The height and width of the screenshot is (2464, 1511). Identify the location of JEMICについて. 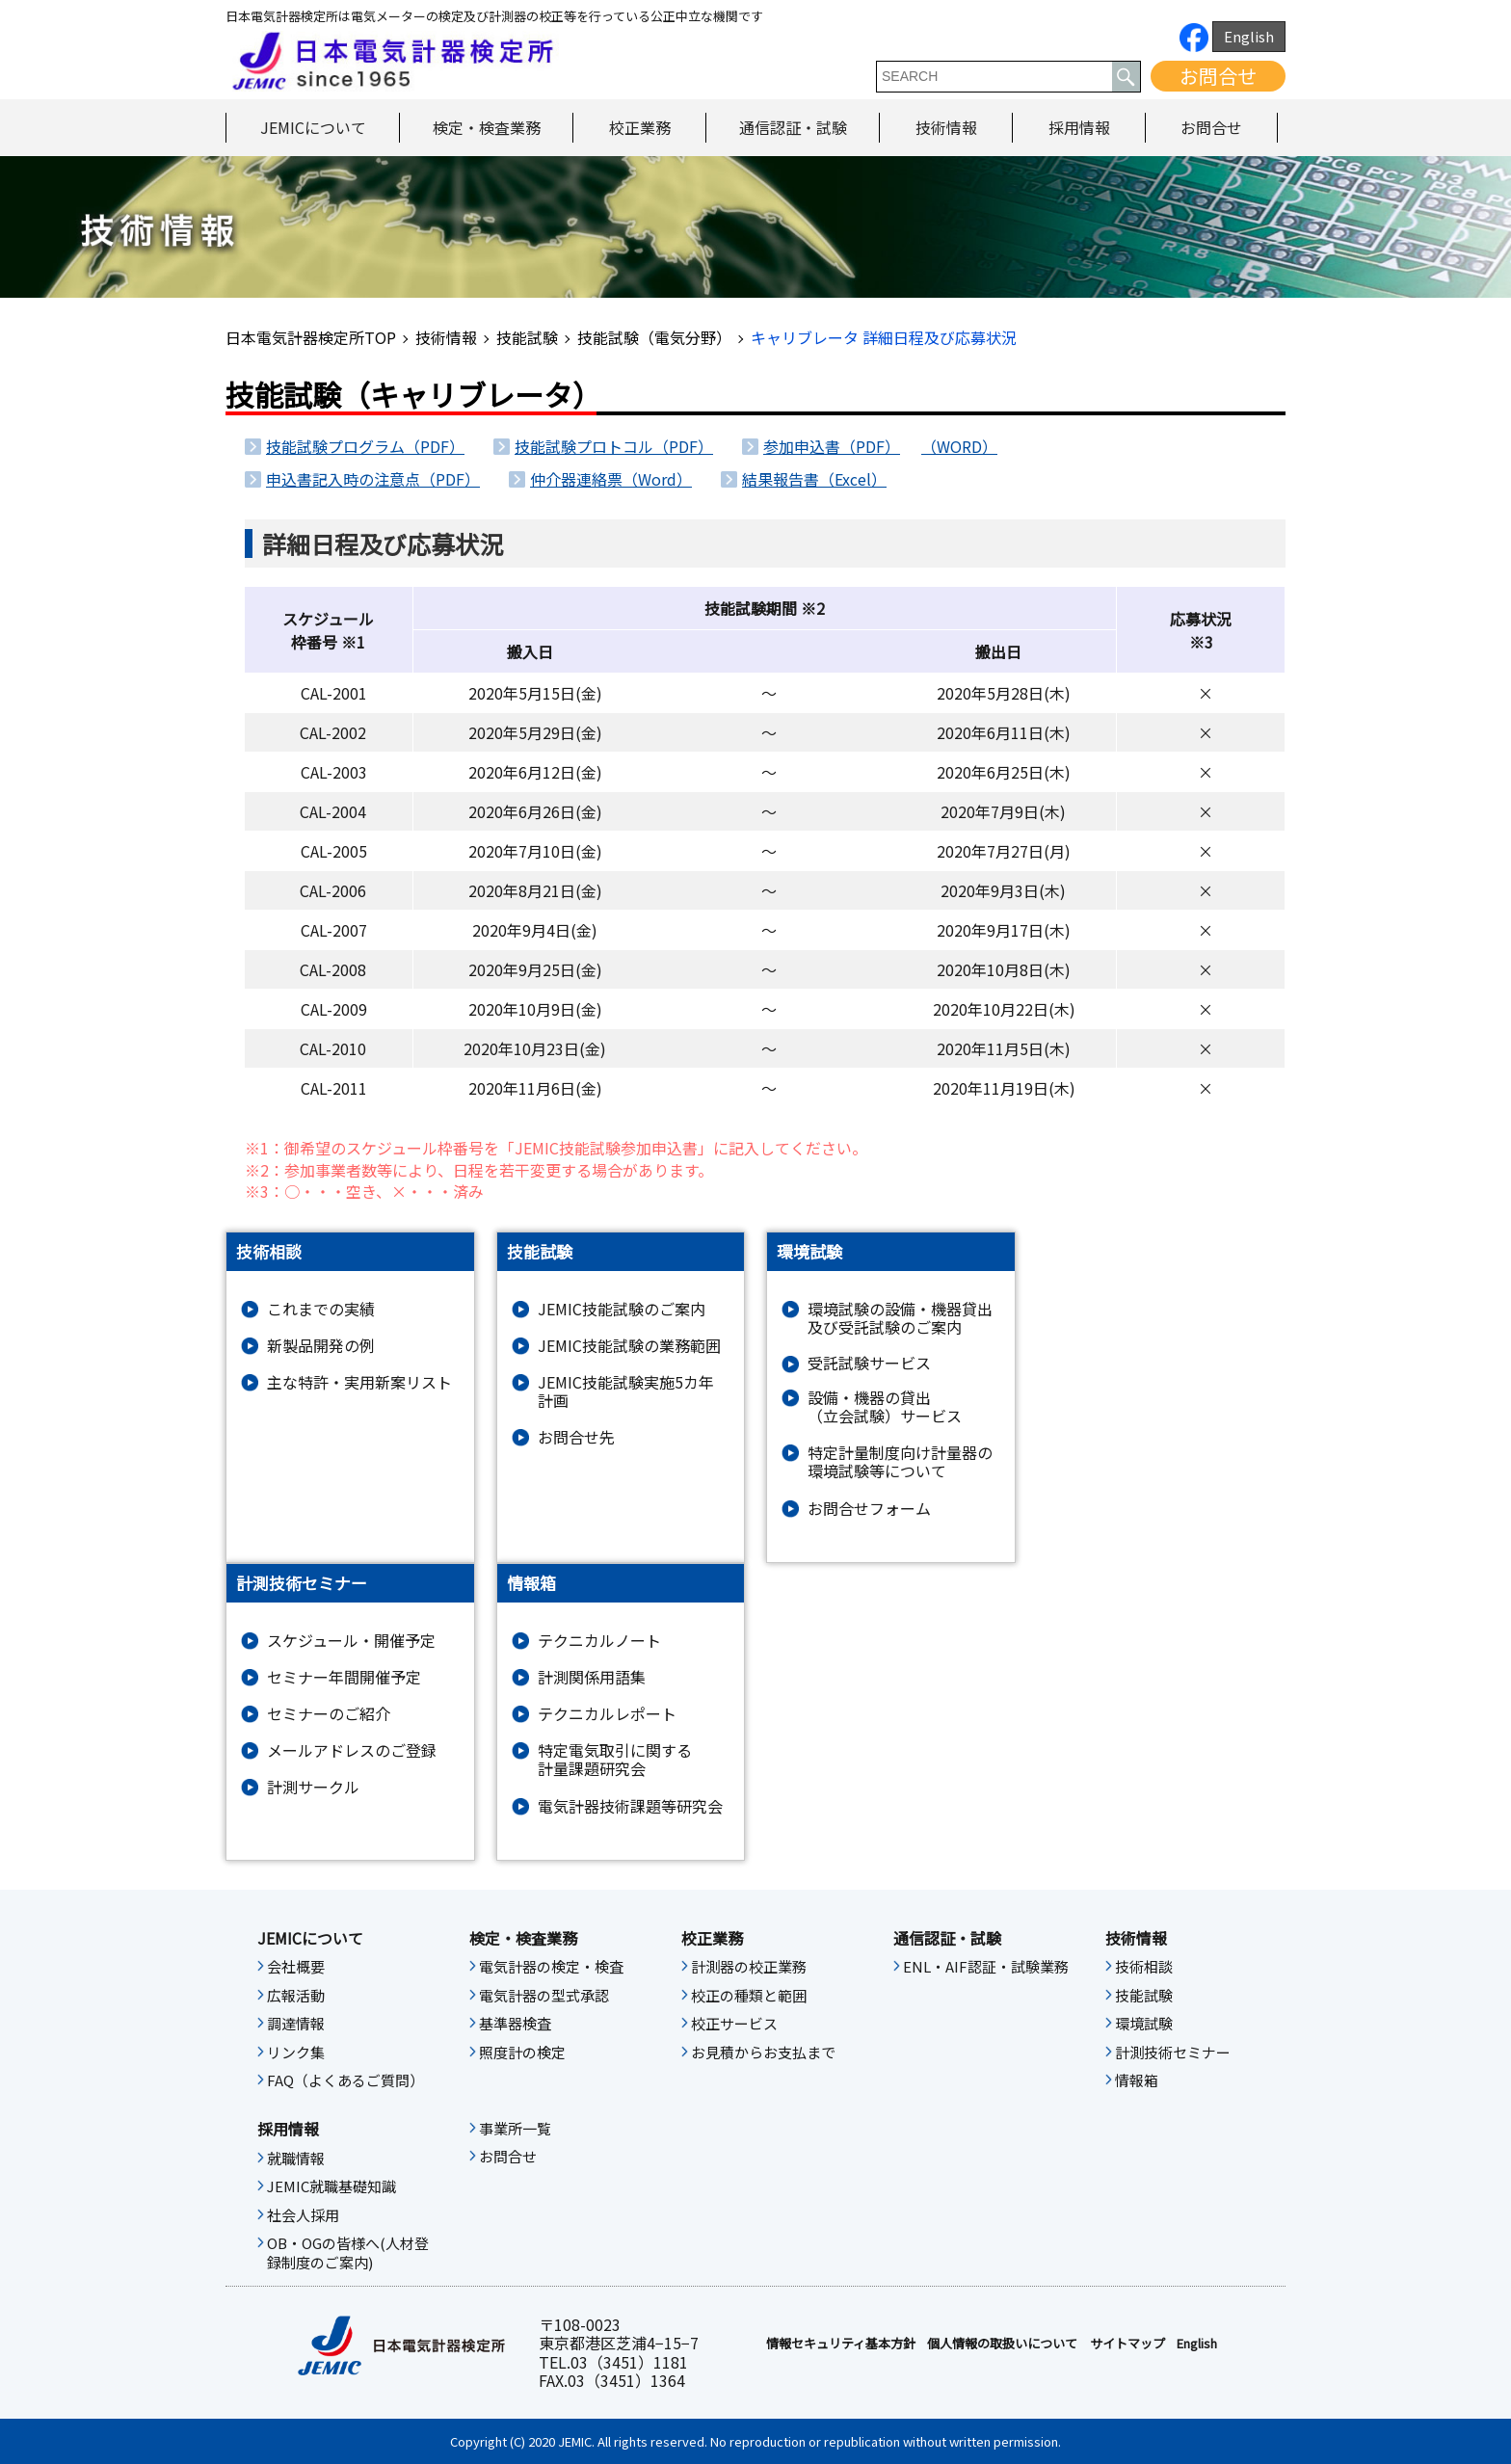
(313, 127).